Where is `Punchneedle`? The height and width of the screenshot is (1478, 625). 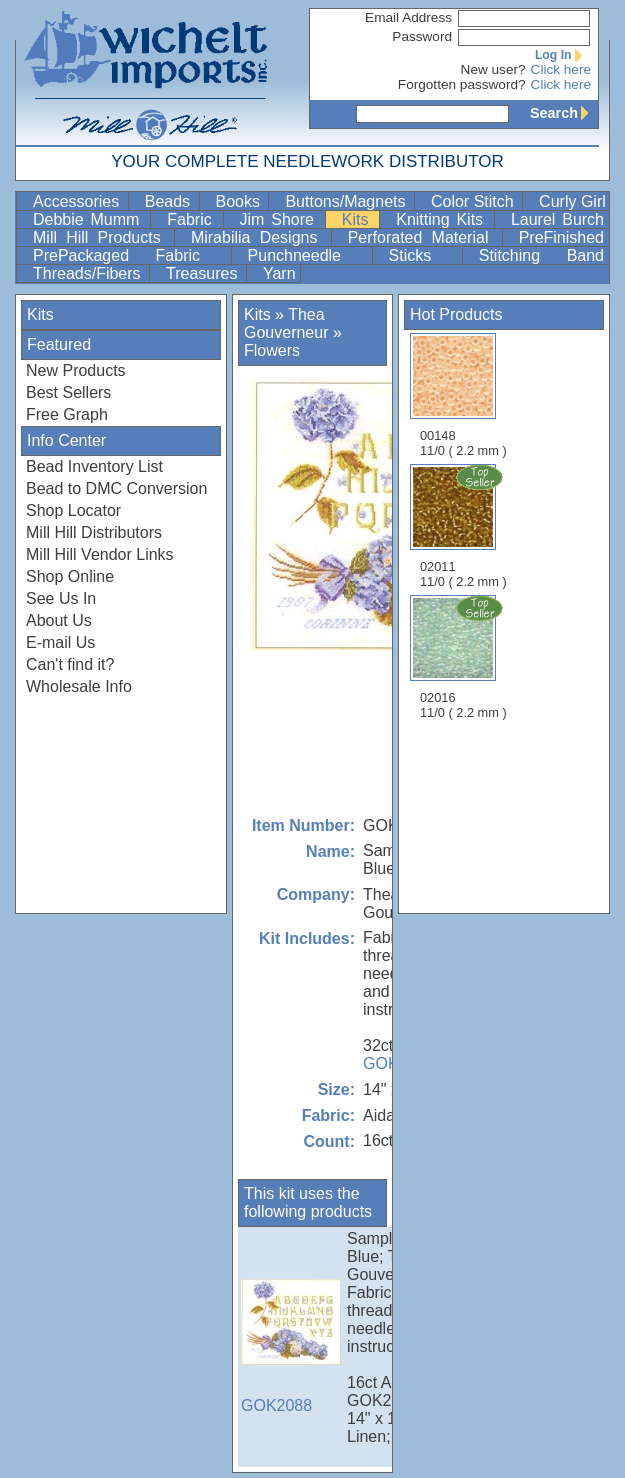 Punchneedle is located at coordinates (308, 255).